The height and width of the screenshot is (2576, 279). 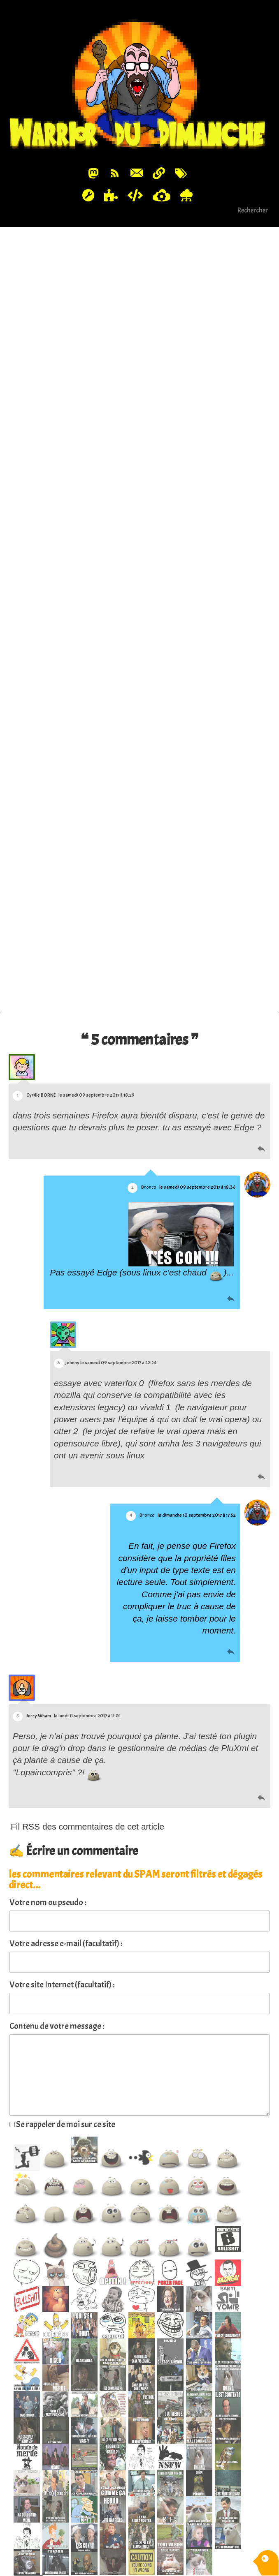 What do you see at coordinates (66, 1807) in the screenshot?
I see `Votre adresse e-mail (facultatif) :` at bounding box center [66, 1807].